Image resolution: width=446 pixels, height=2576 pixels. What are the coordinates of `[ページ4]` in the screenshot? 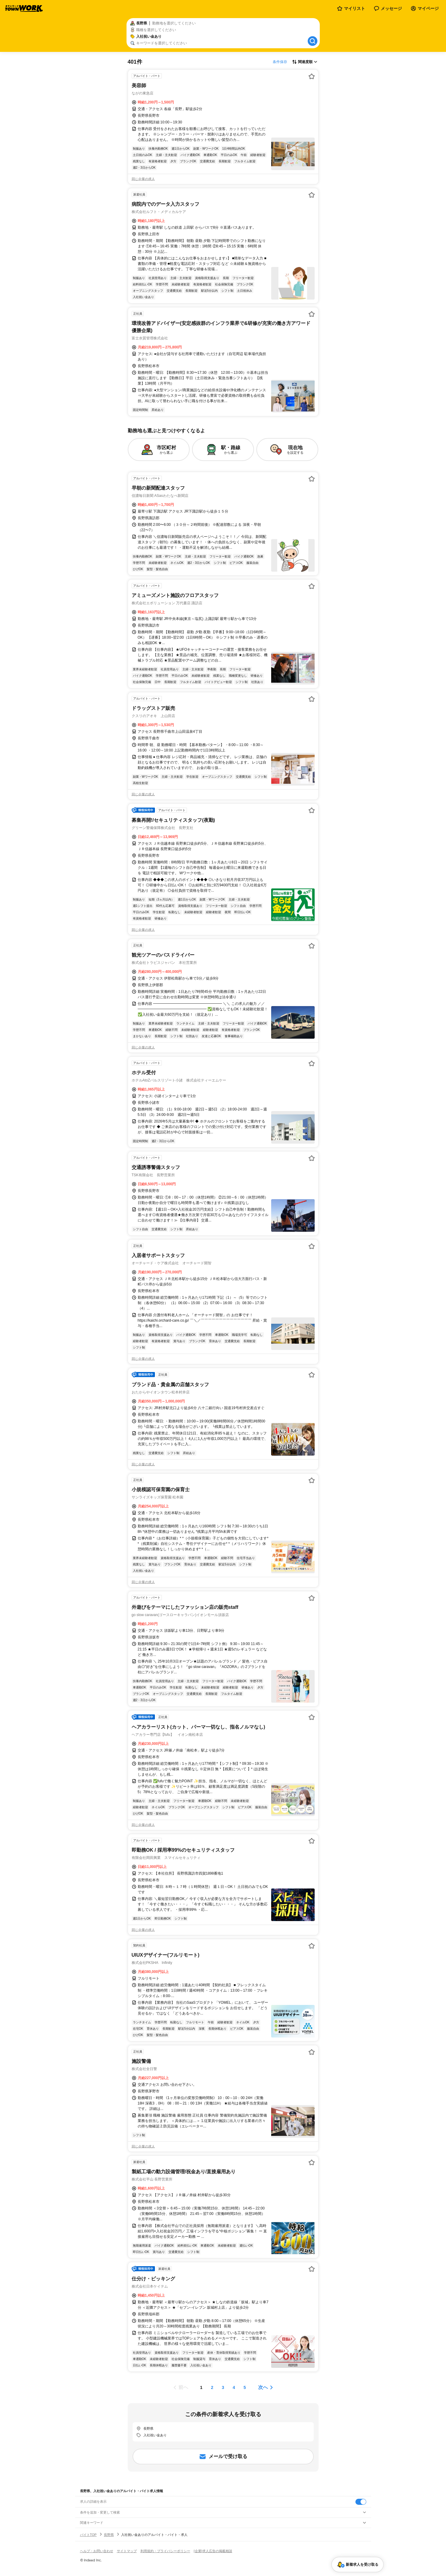 It's located at (234, 2387).